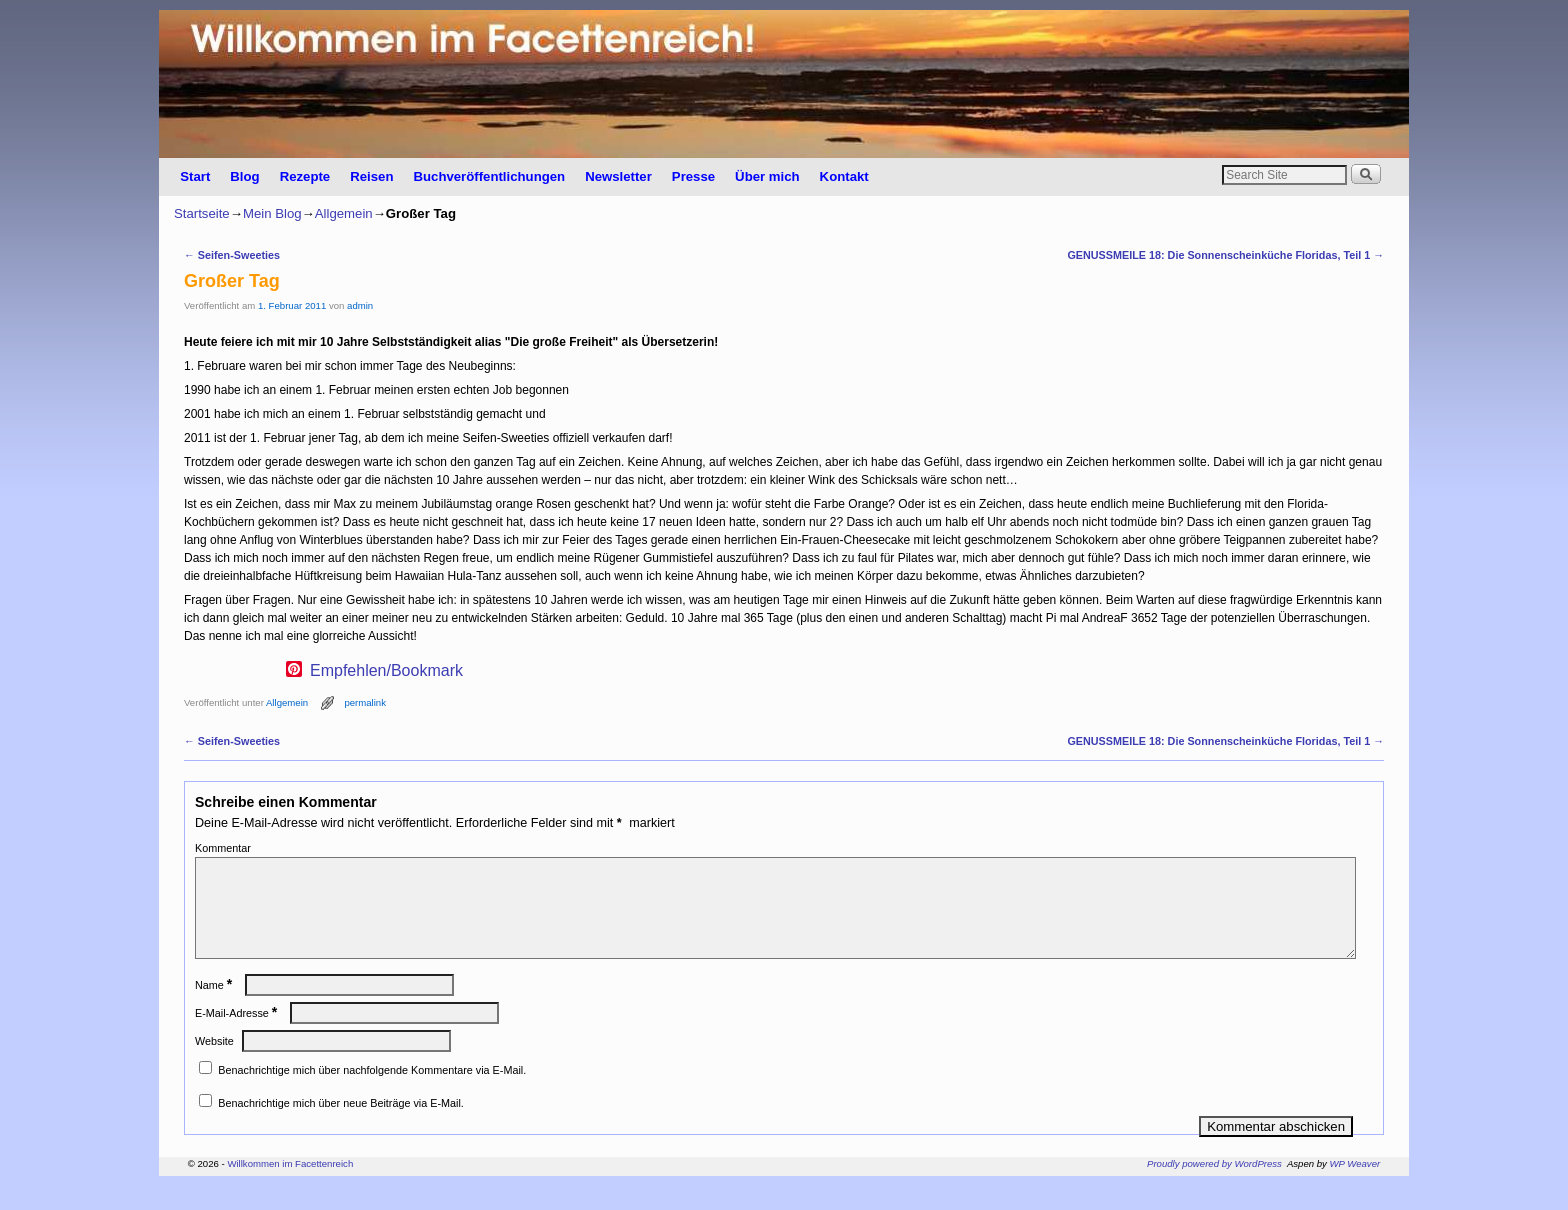 This screenshot has height=1210, width=1568. What do you see at coordinates (693, 176) in the screenshot?
I see `Presse` at bounding box center [693, 176].